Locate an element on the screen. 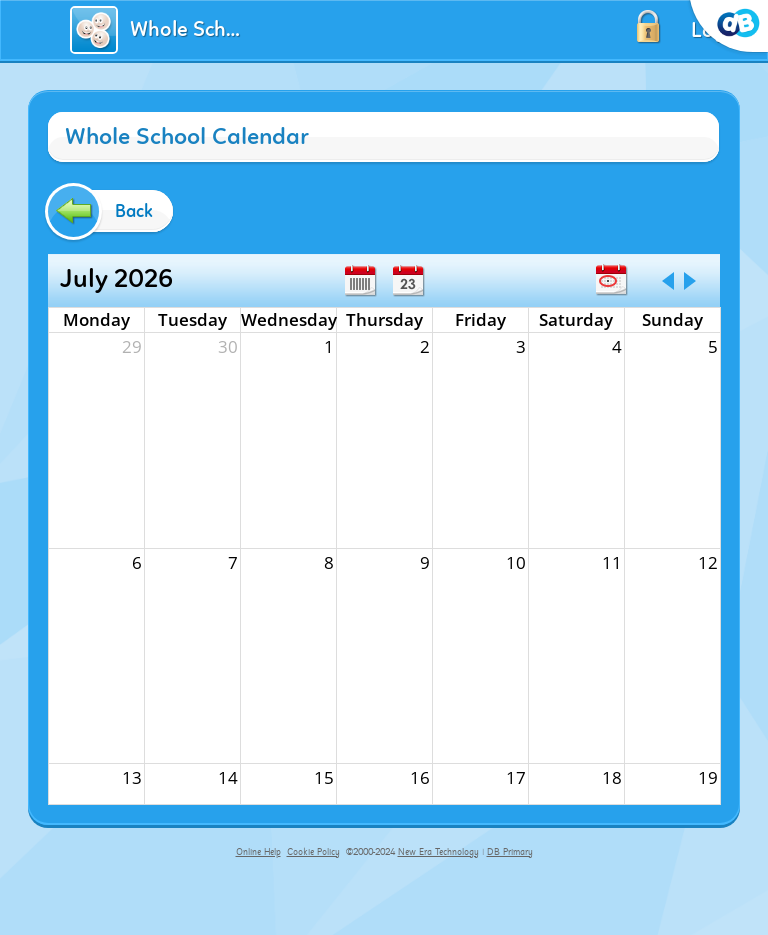  Cookie Policy is located at coordinates (313, 852).